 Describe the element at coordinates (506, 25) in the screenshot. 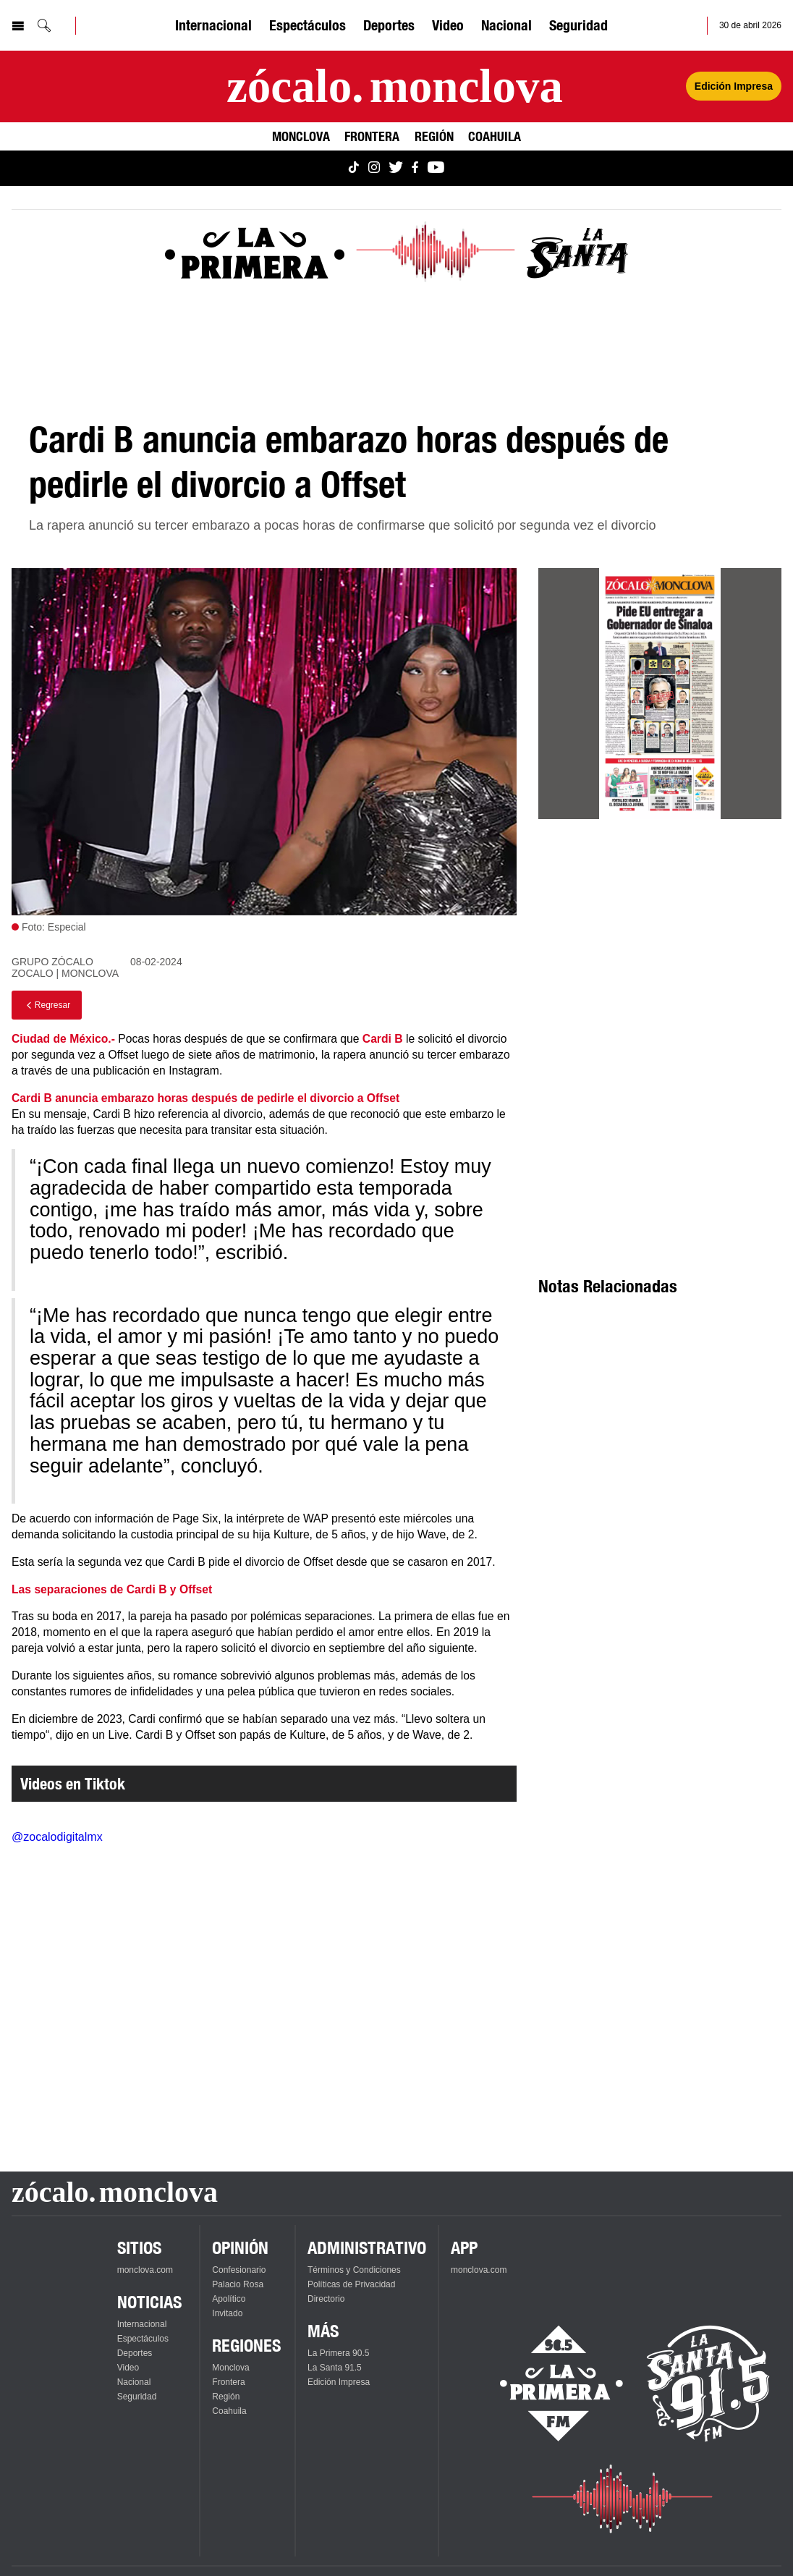

I see `Nacional [Ver Nacional]` at that location.